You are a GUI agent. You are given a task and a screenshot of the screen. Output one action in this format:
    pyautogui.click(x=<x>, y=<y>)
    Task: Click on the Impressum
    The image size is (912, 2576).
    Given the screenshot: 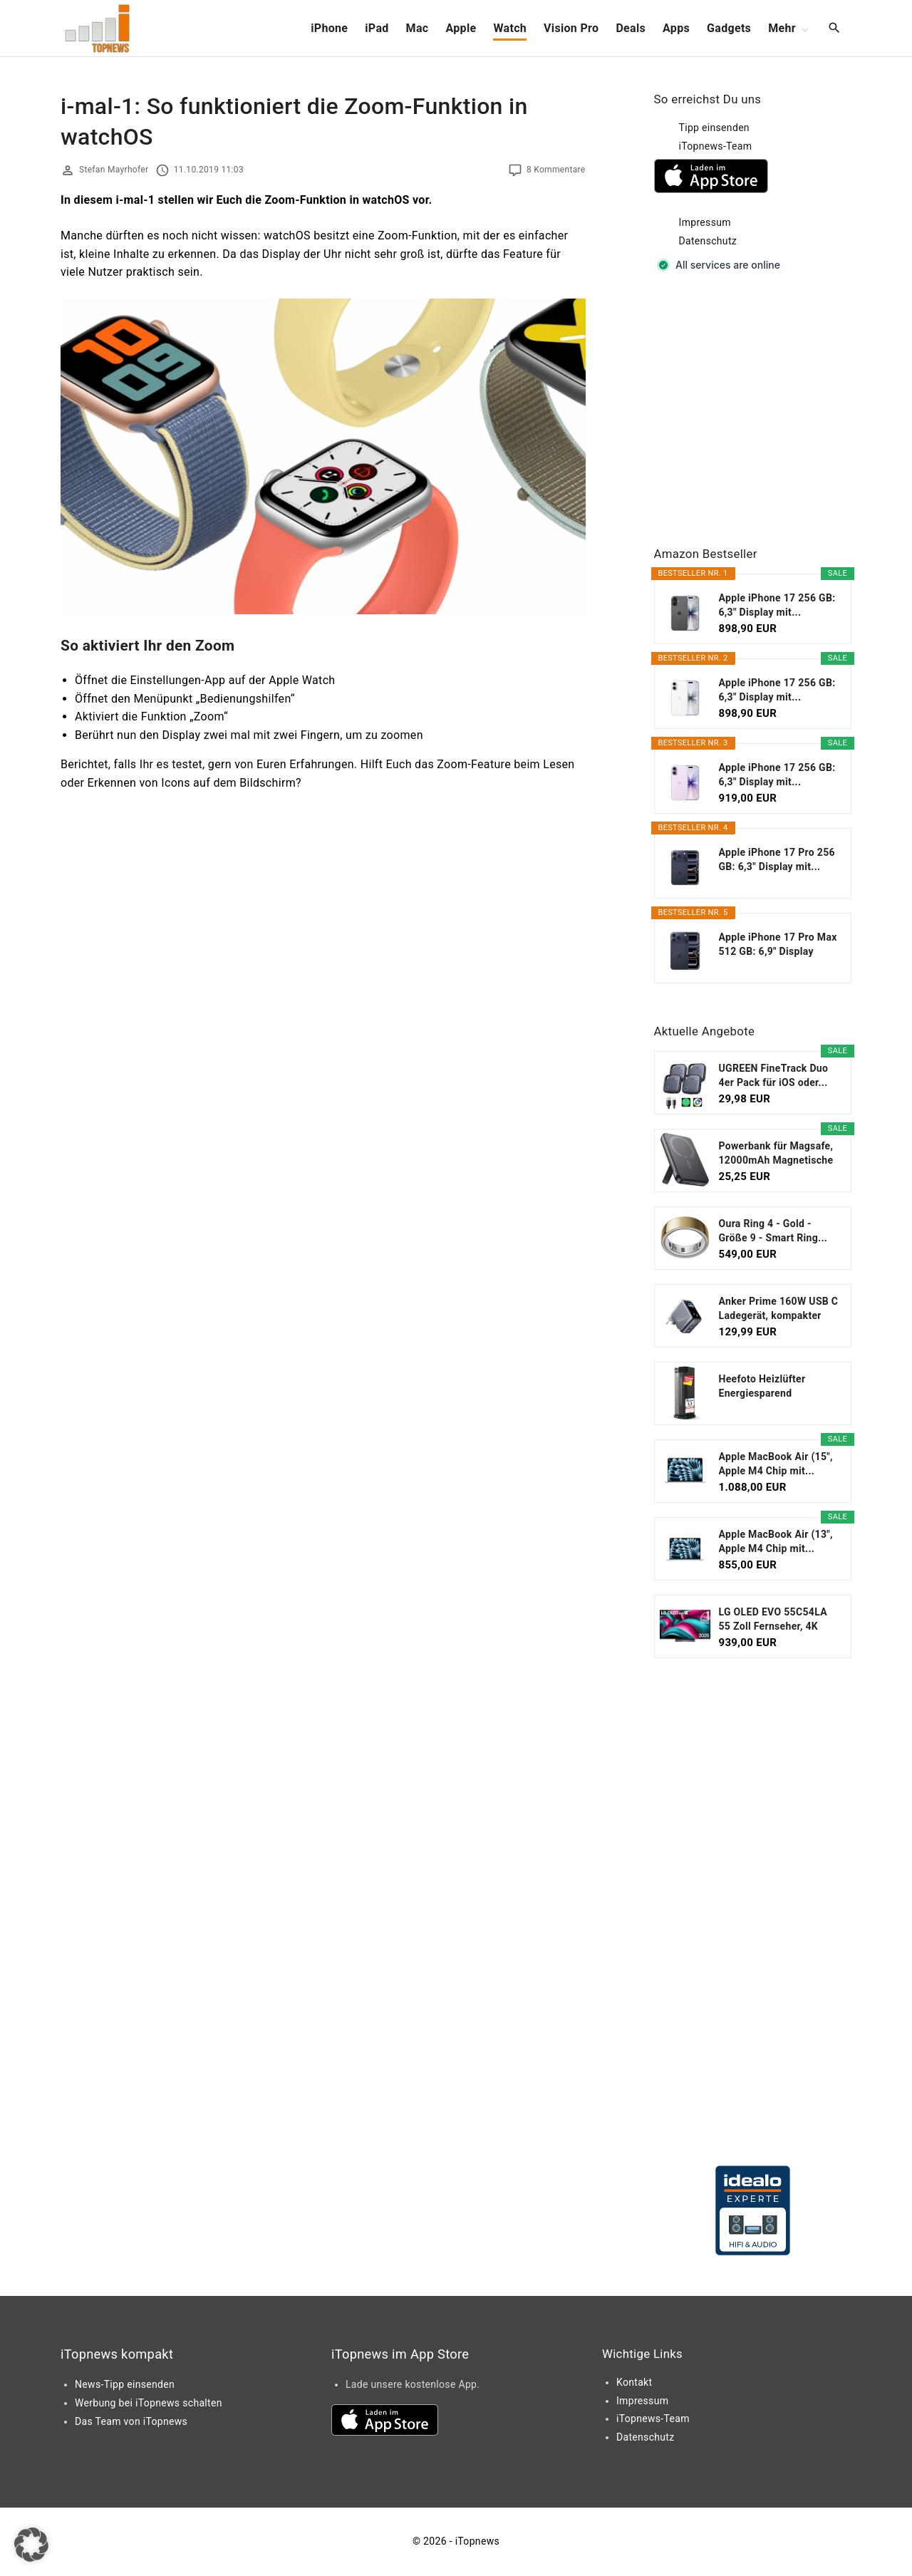 What is the action you would take?
    pyautogui.click(x=705, y=222)
    